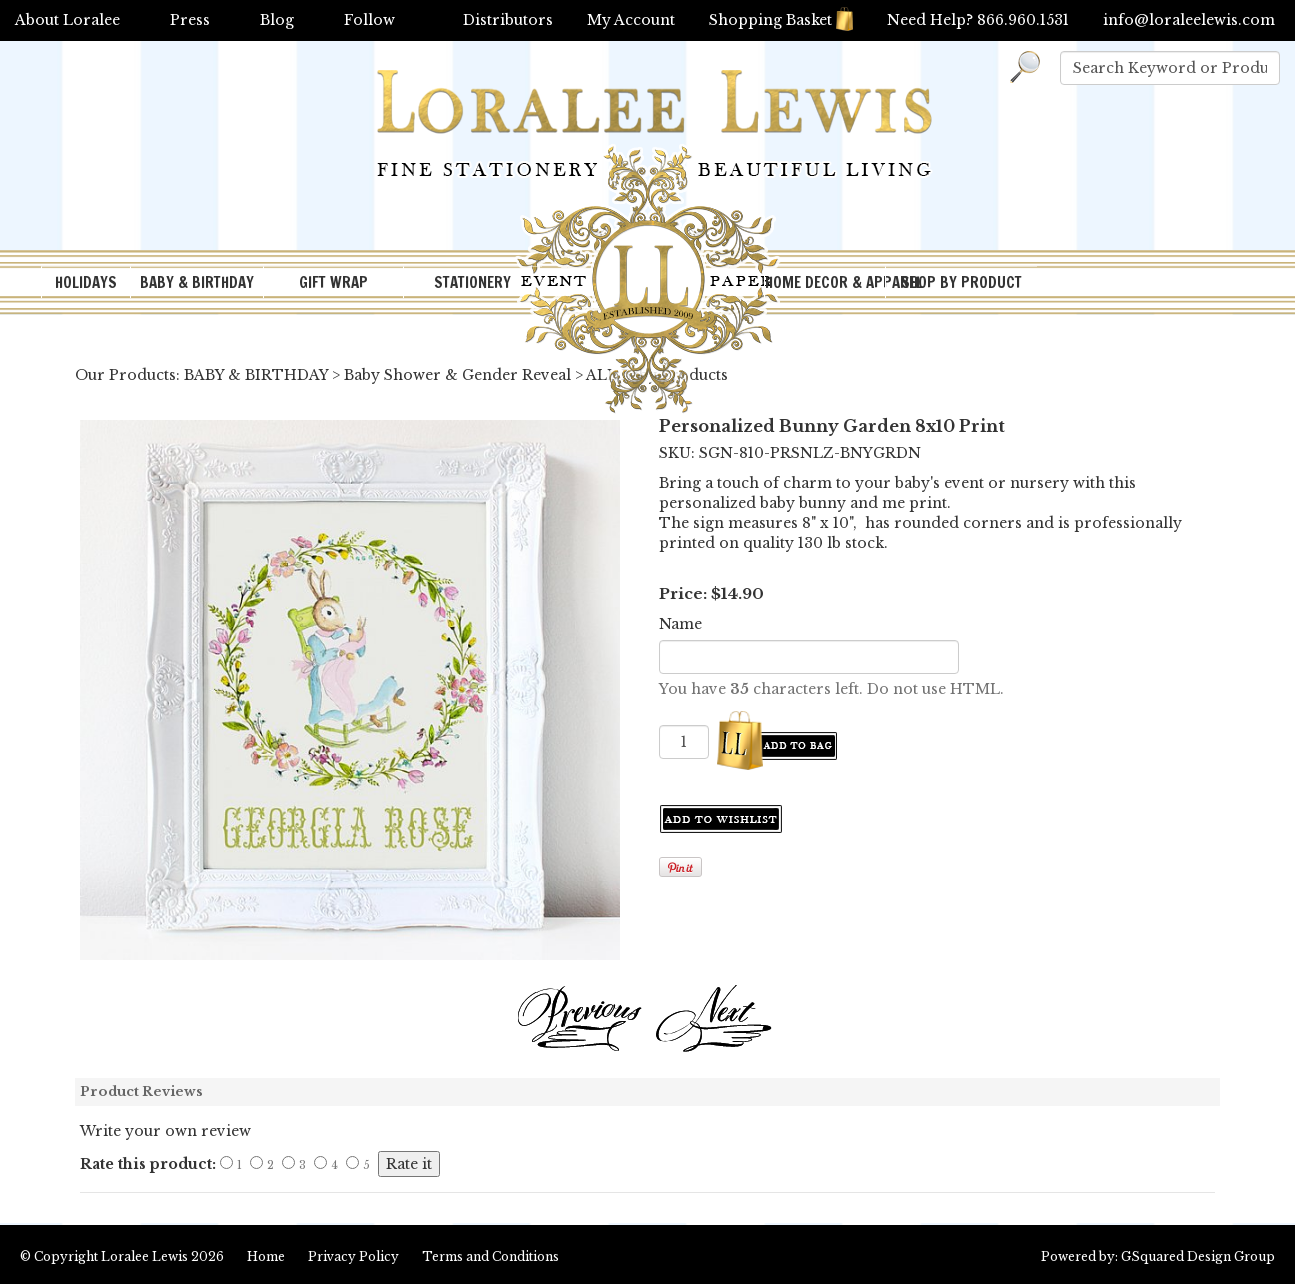  I want to click on Privacy Policy, so click(353, 1256).